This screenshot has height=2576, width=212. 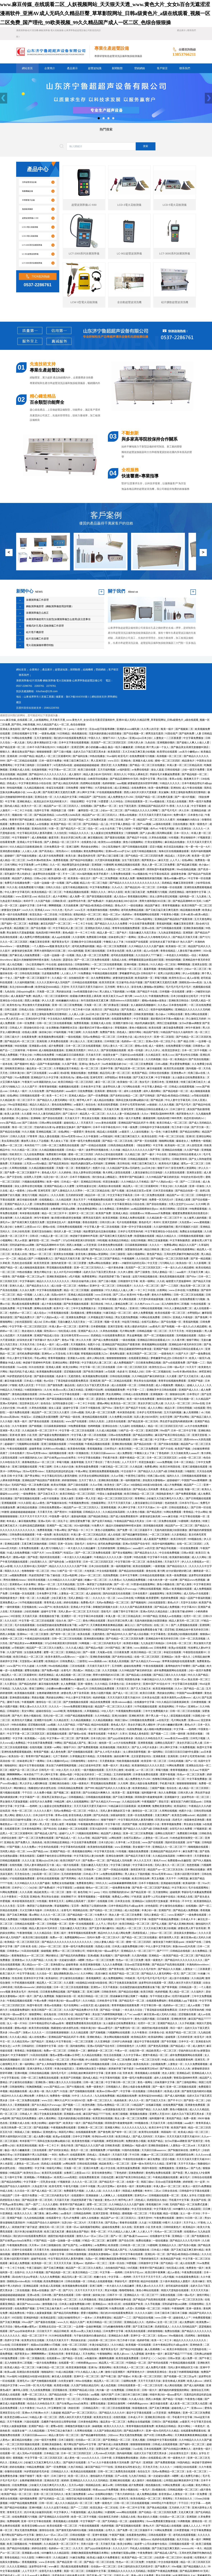 I want to click on 污视频网站在线观看, so click(x=28, y=1428).